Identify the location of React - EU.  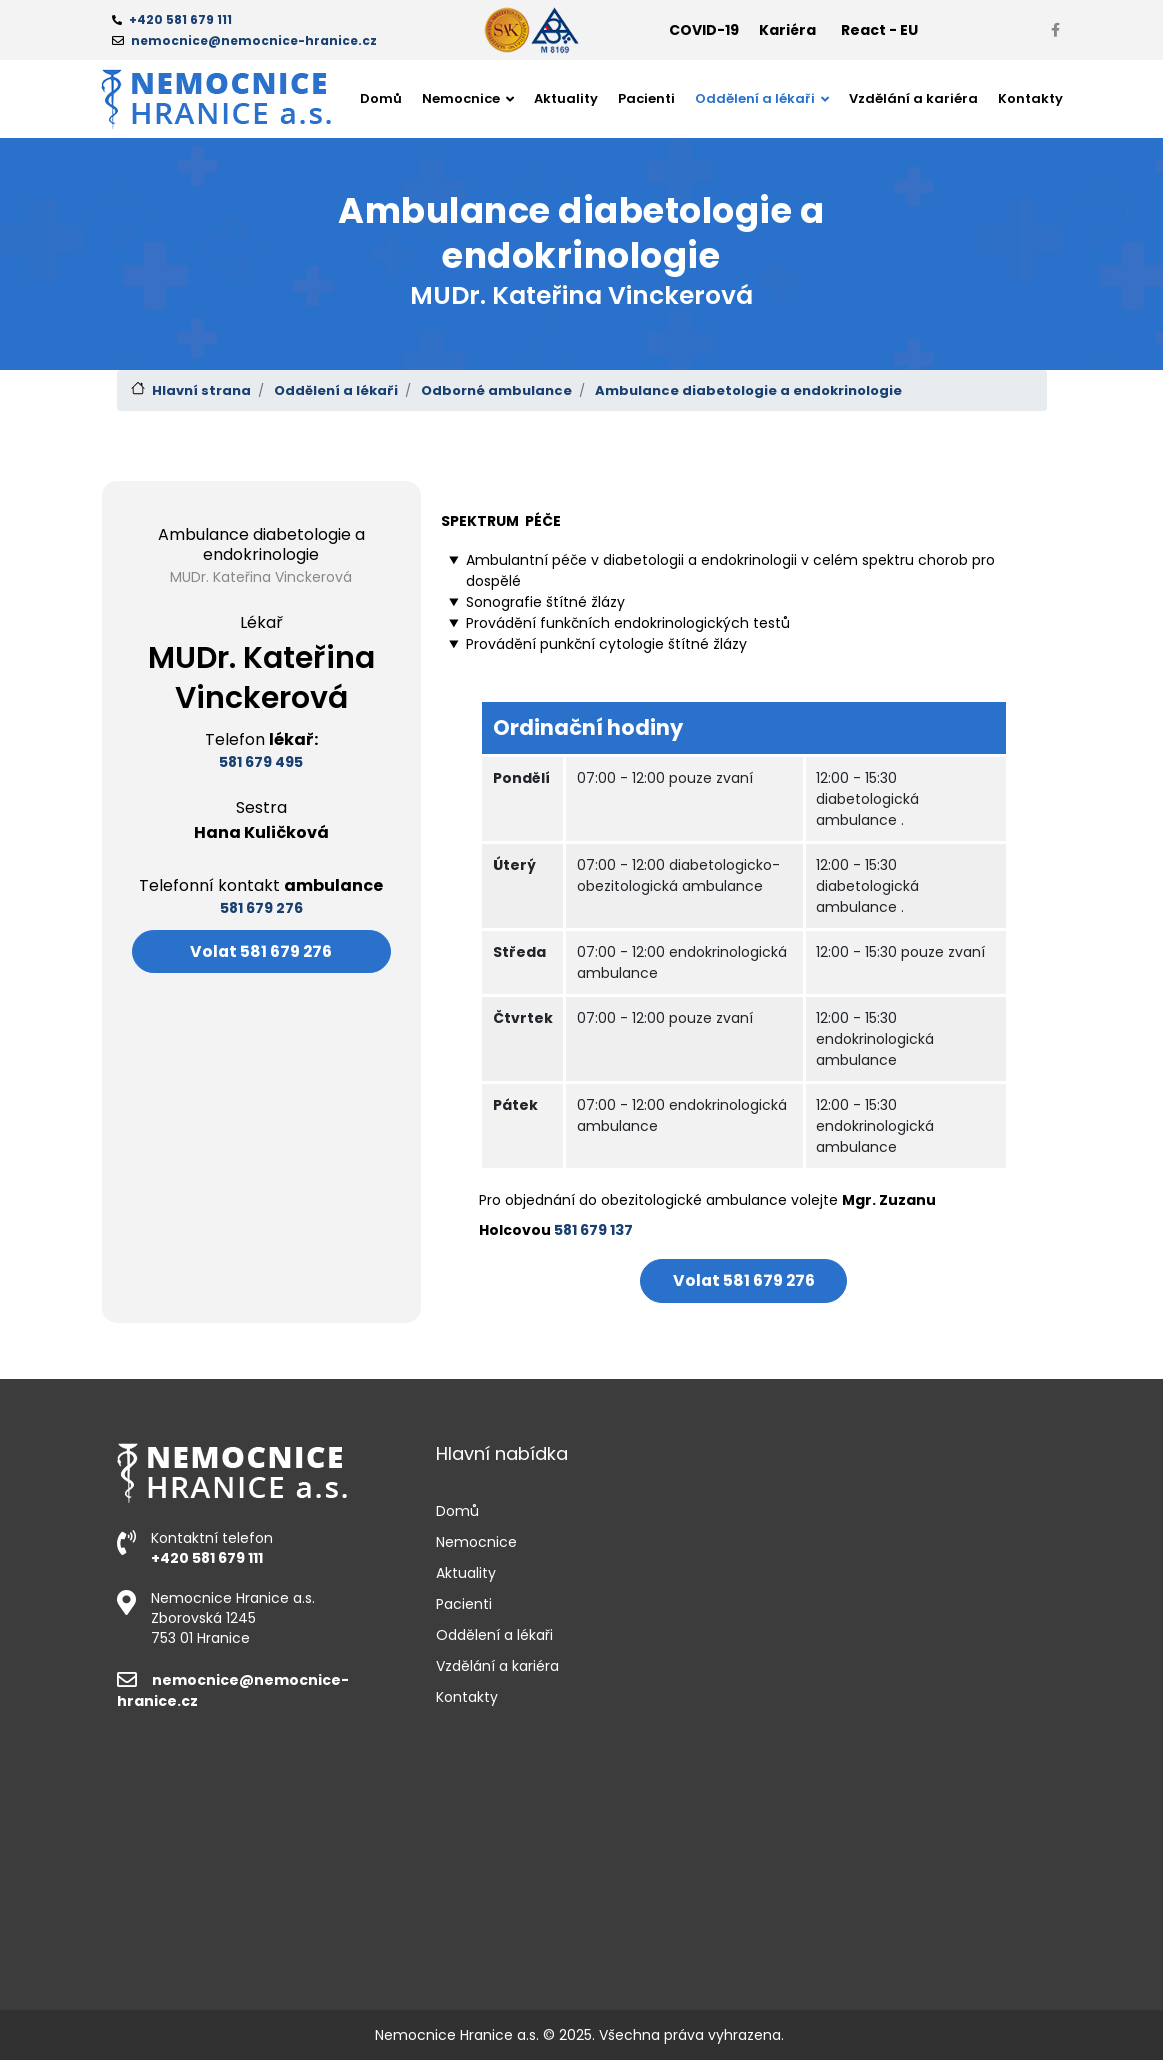
(879, 30).